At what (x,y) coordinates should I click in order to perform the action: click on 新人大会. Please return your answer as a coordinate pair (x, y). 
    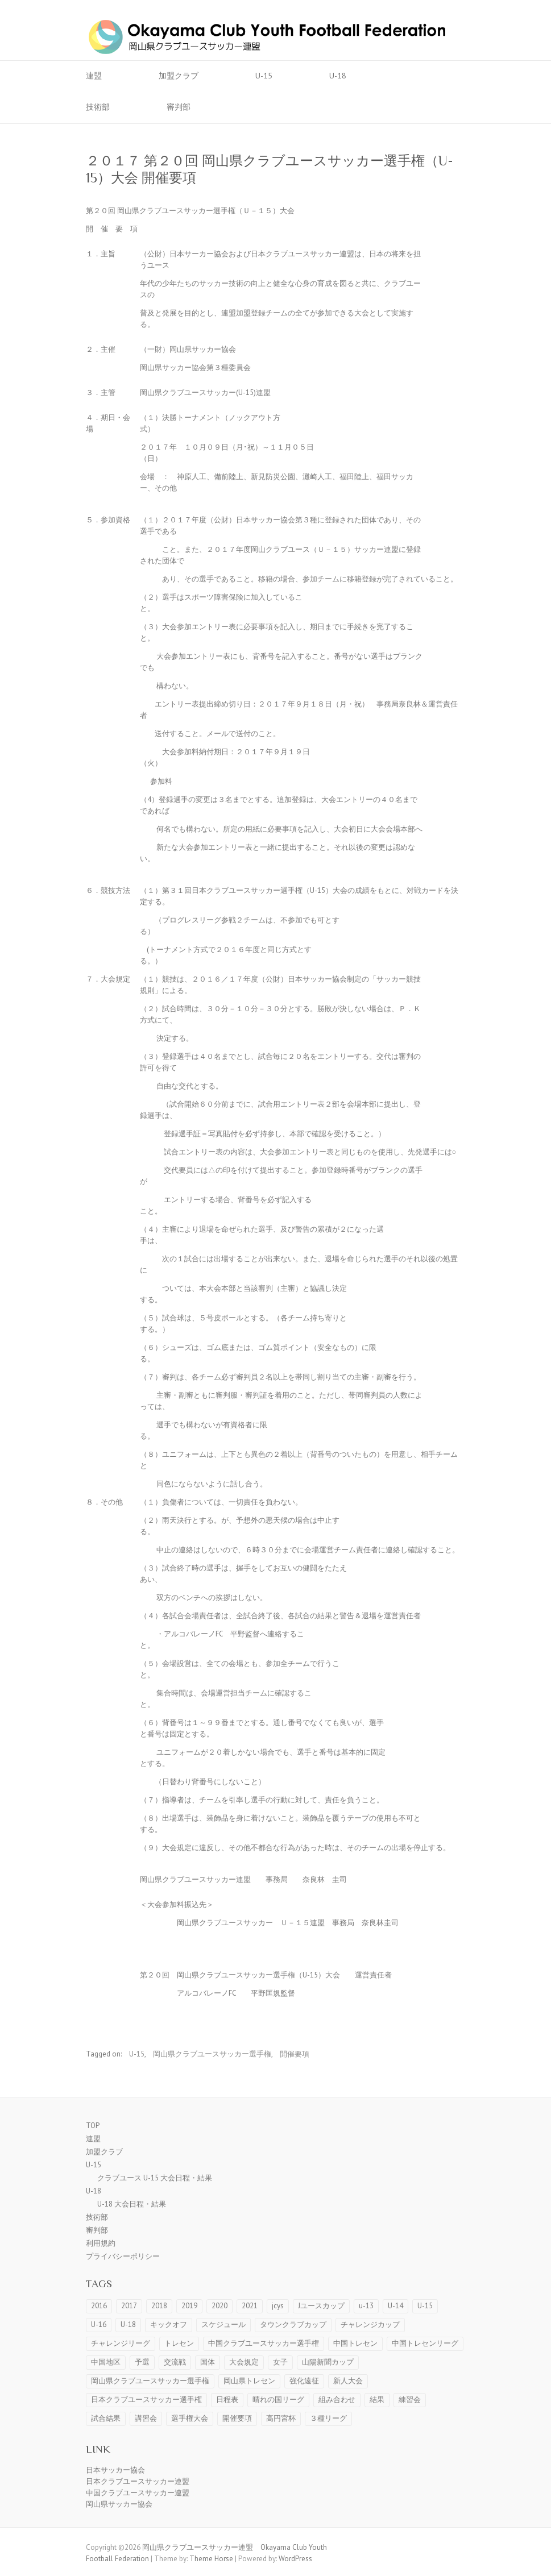
    Looking at the image, I should click on (348, 2381).